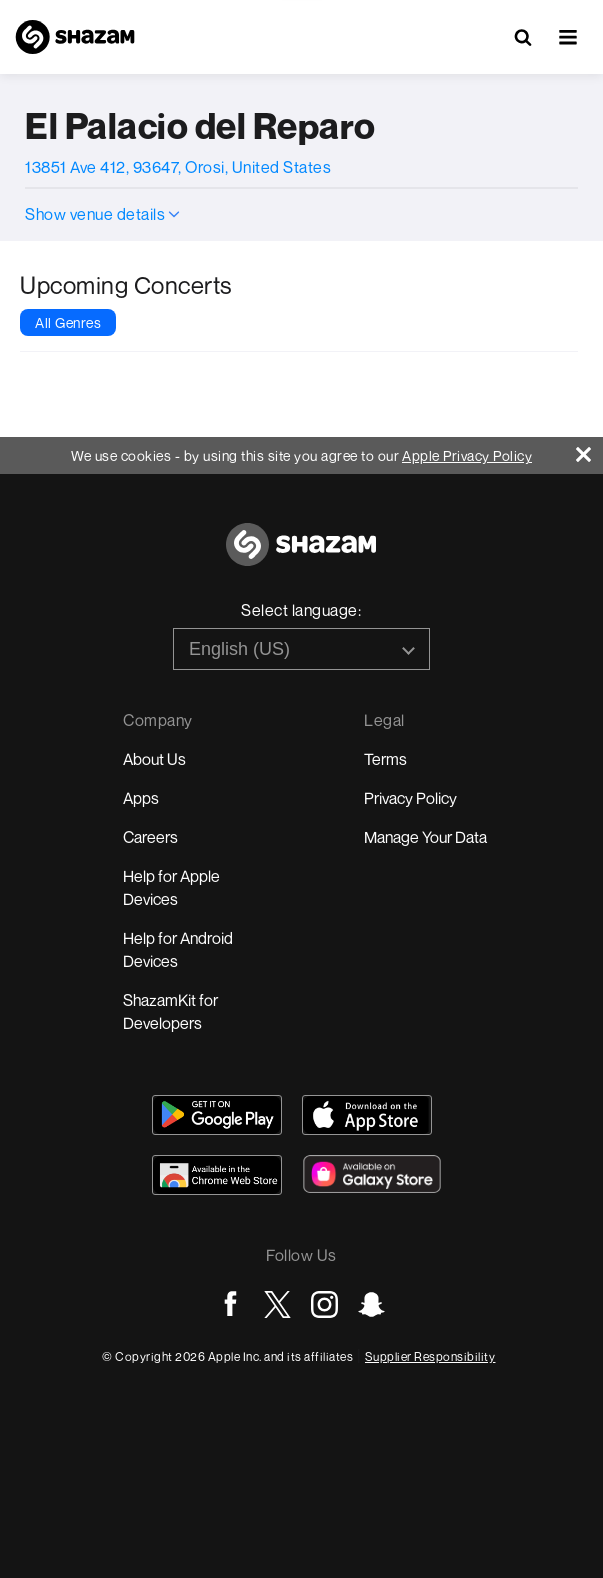 This screenshot has width=603, height=1578. Describe the element at coordinates (371, 1304) in the screenshot. I see `[Go to Snapchat page]` at that location.